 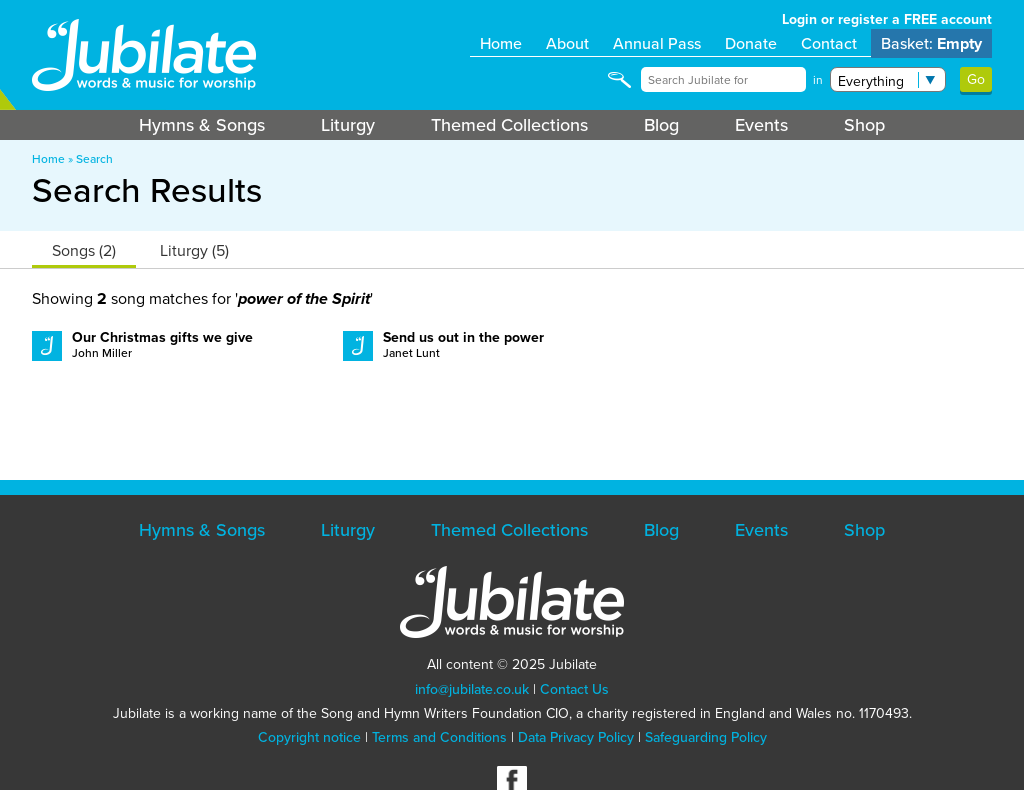 What do you see at coordinates (576, 737) in the screenshot?
I see `Data Privacy Policy` at bounding box center [576, 737].